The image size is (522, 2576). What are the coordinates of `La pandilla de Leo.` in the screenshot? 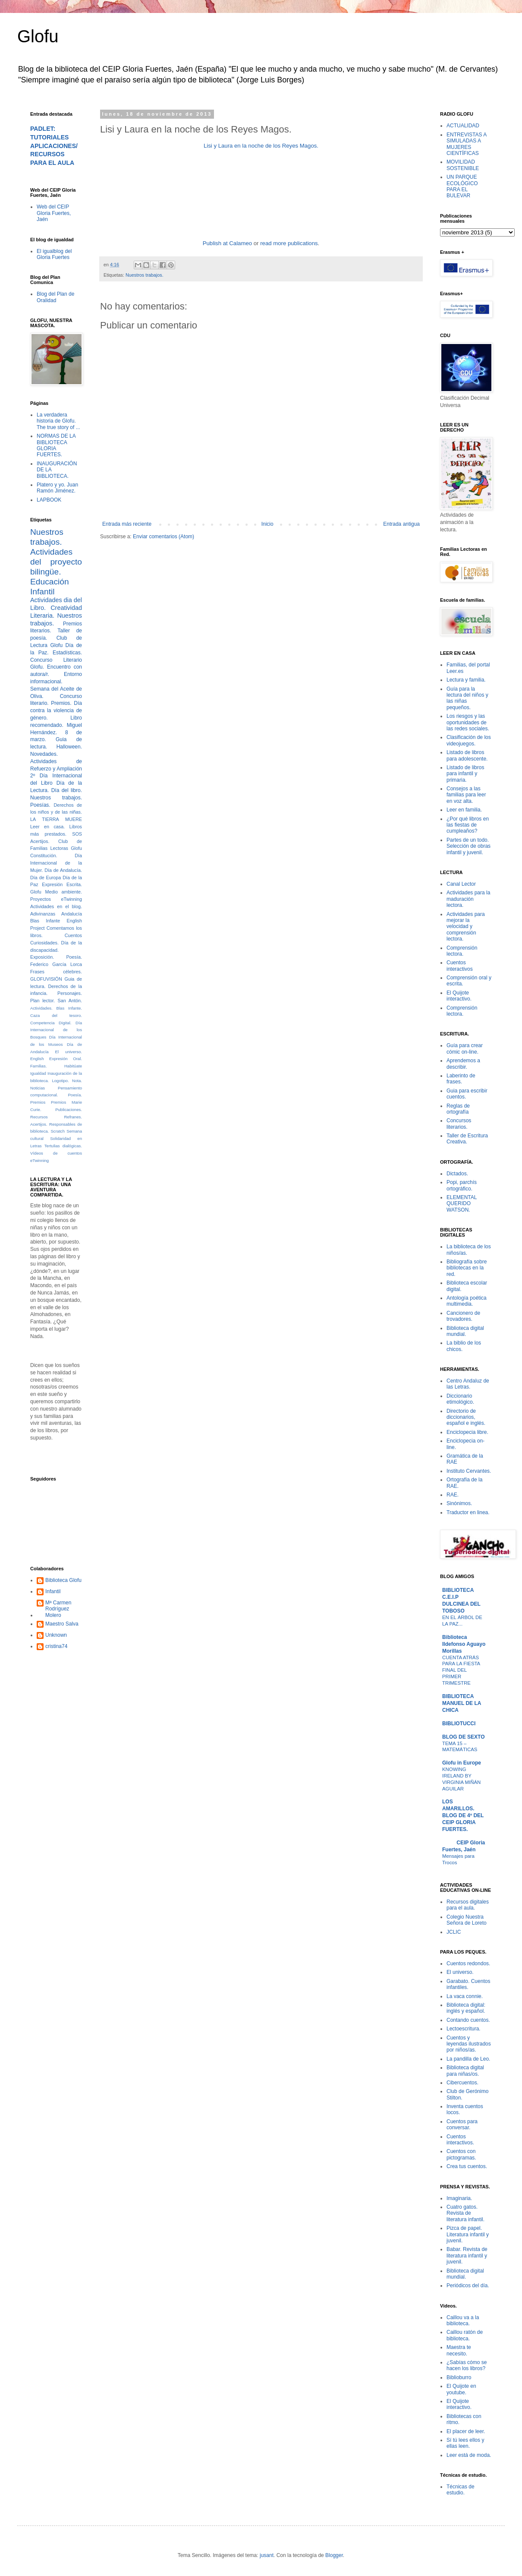 It's located at (468, 2059).